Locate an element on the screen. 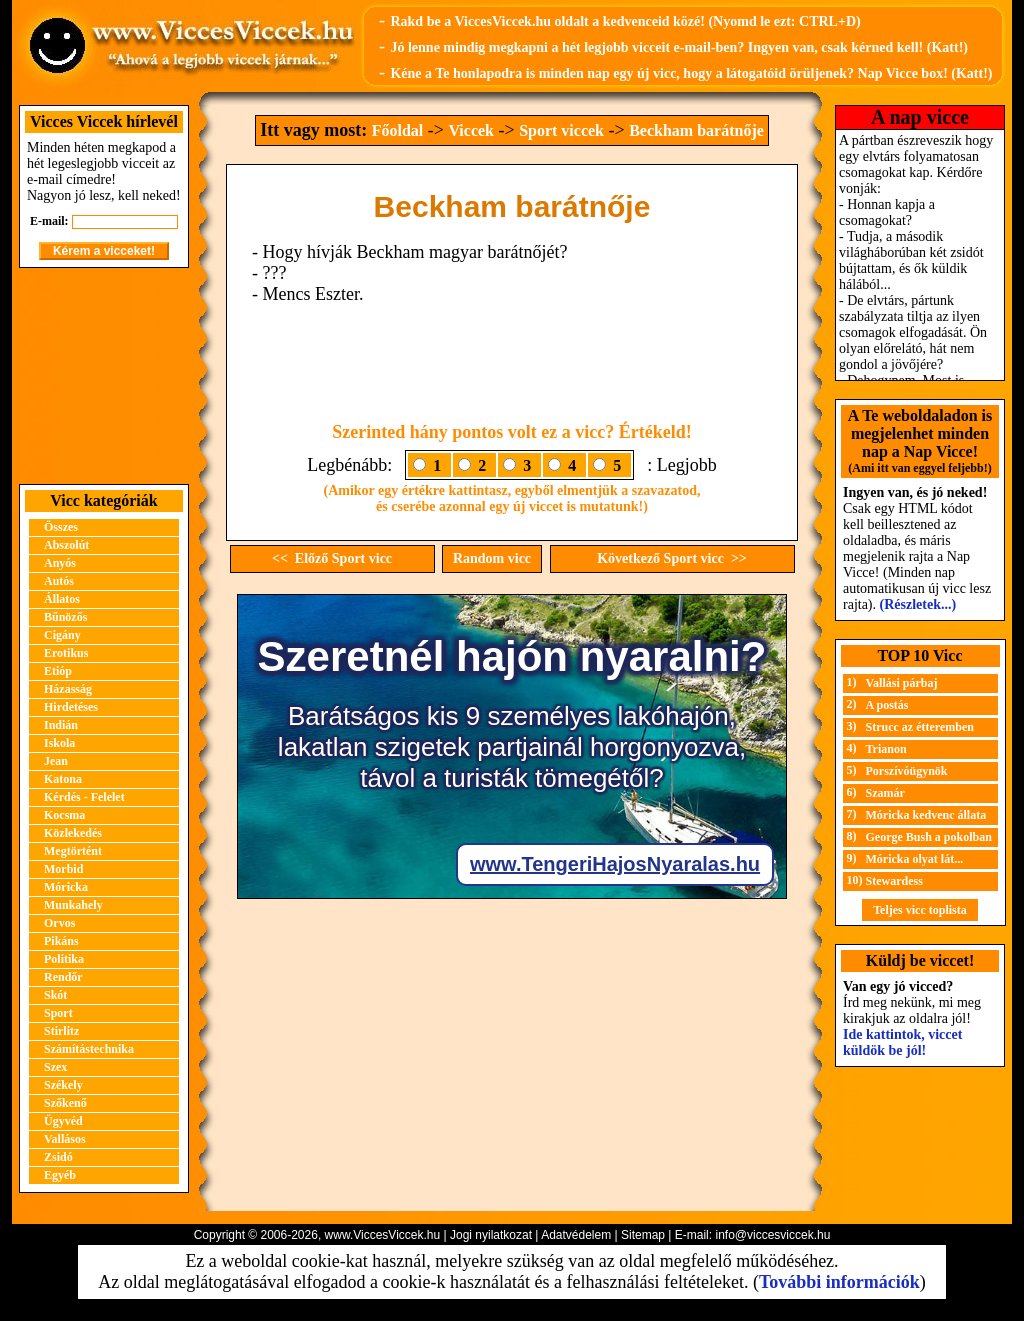  Abszolút is located at coordinates (66, 545).